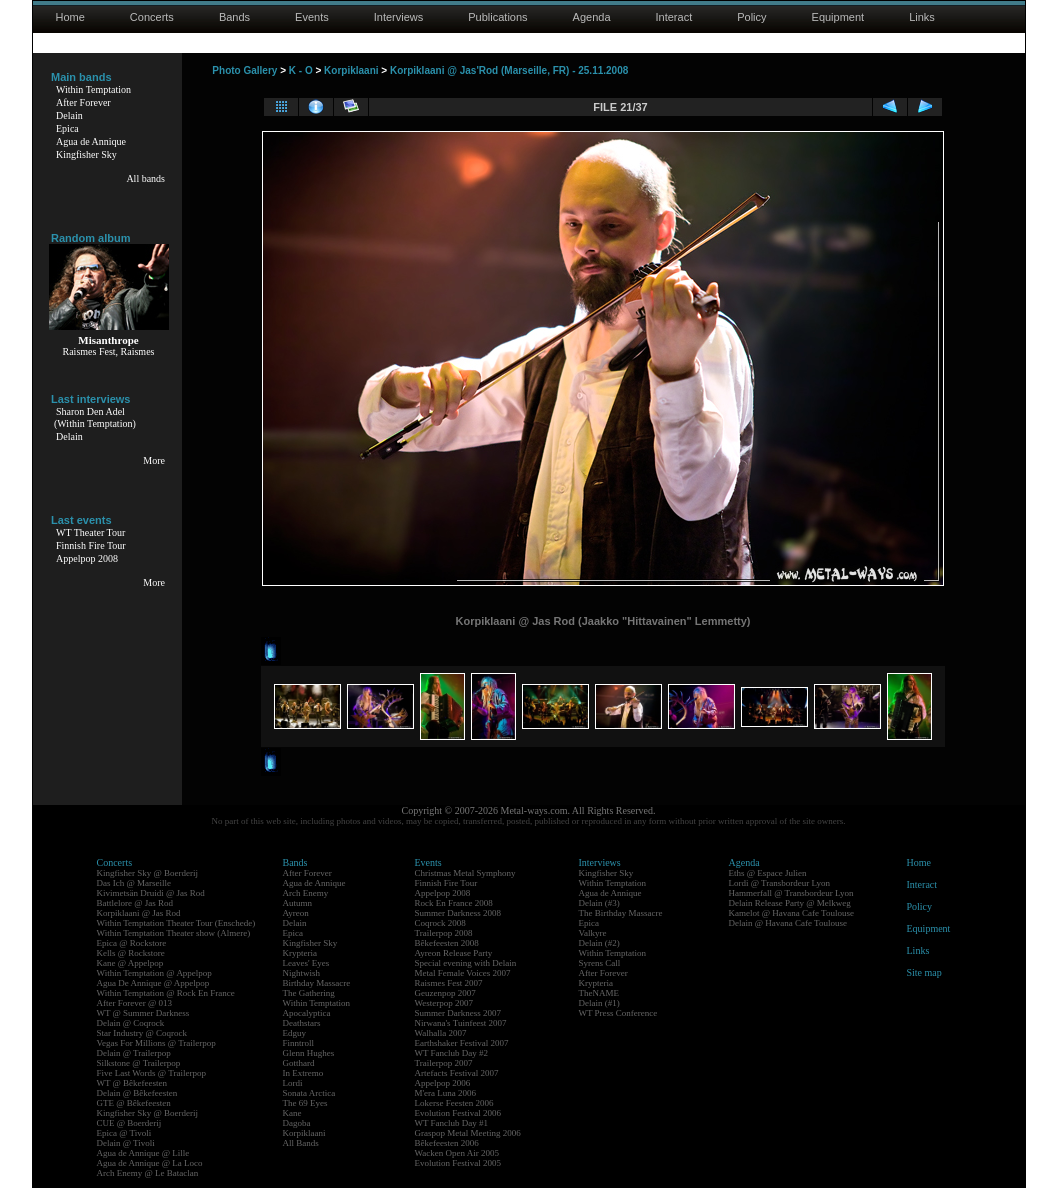  I want to click on Autumn, so click(298, 903).